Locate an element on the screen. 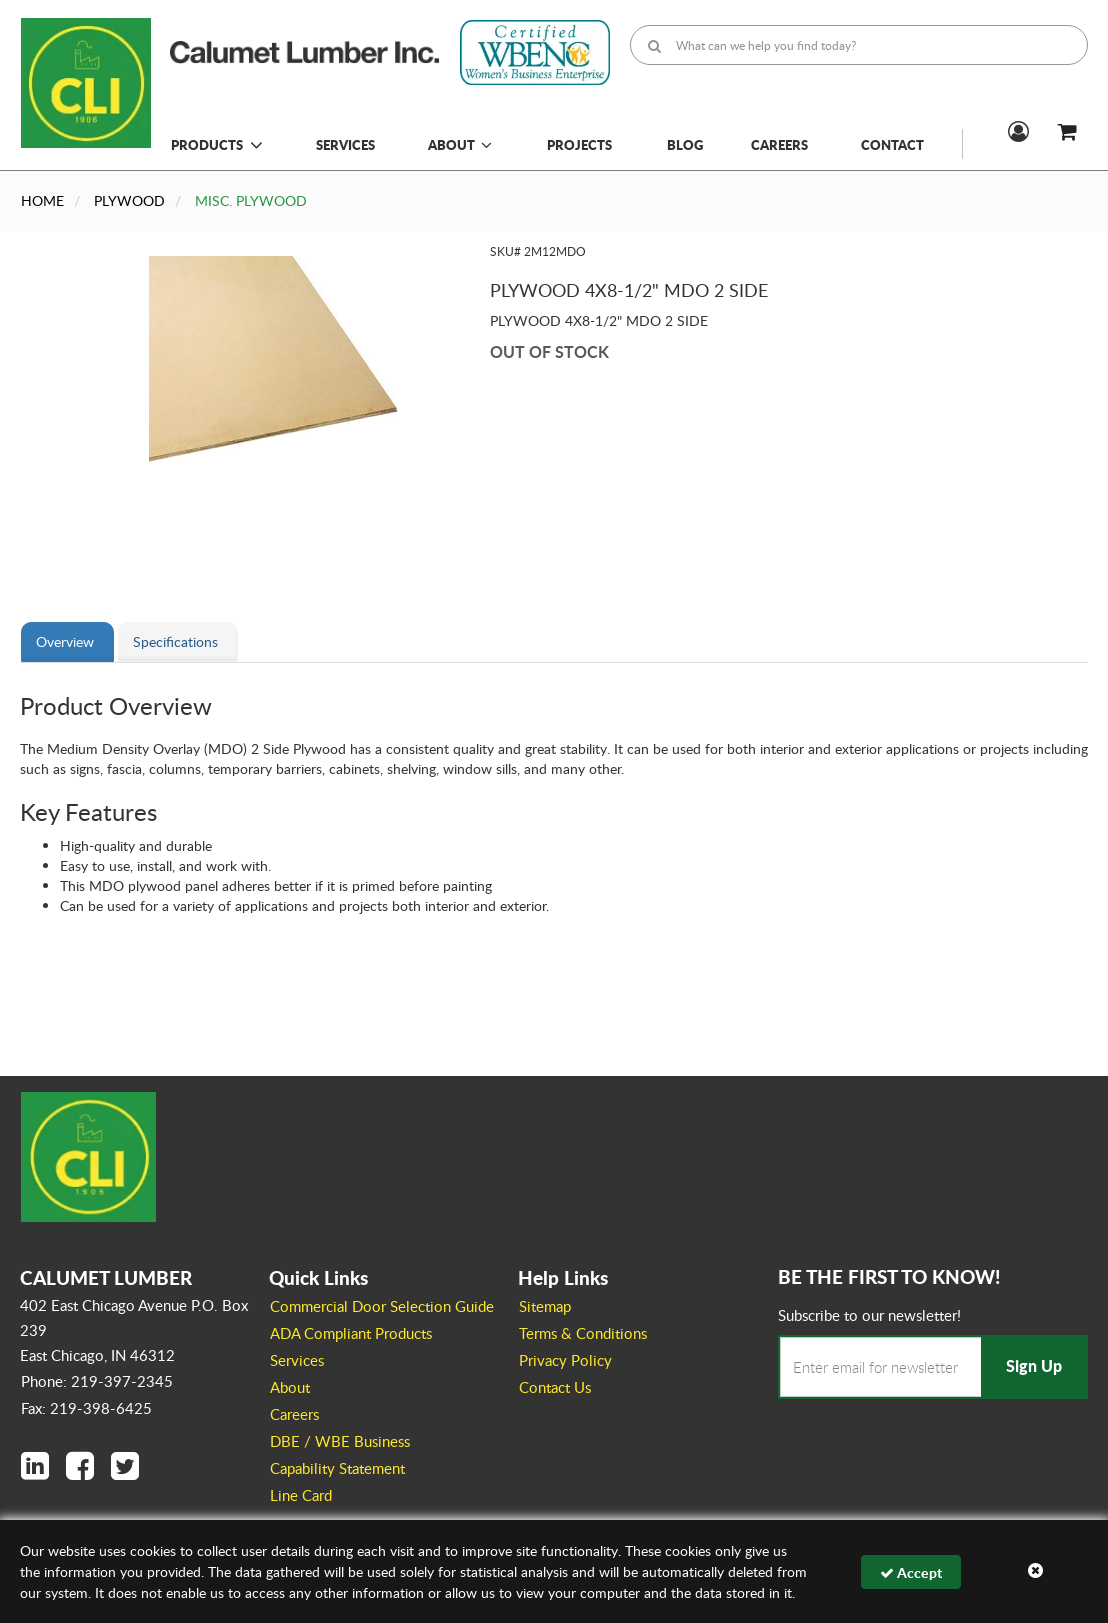 The width and height of the screenshot is (1108, 1623). Sign Up is located at coordinates (1034, 1365).